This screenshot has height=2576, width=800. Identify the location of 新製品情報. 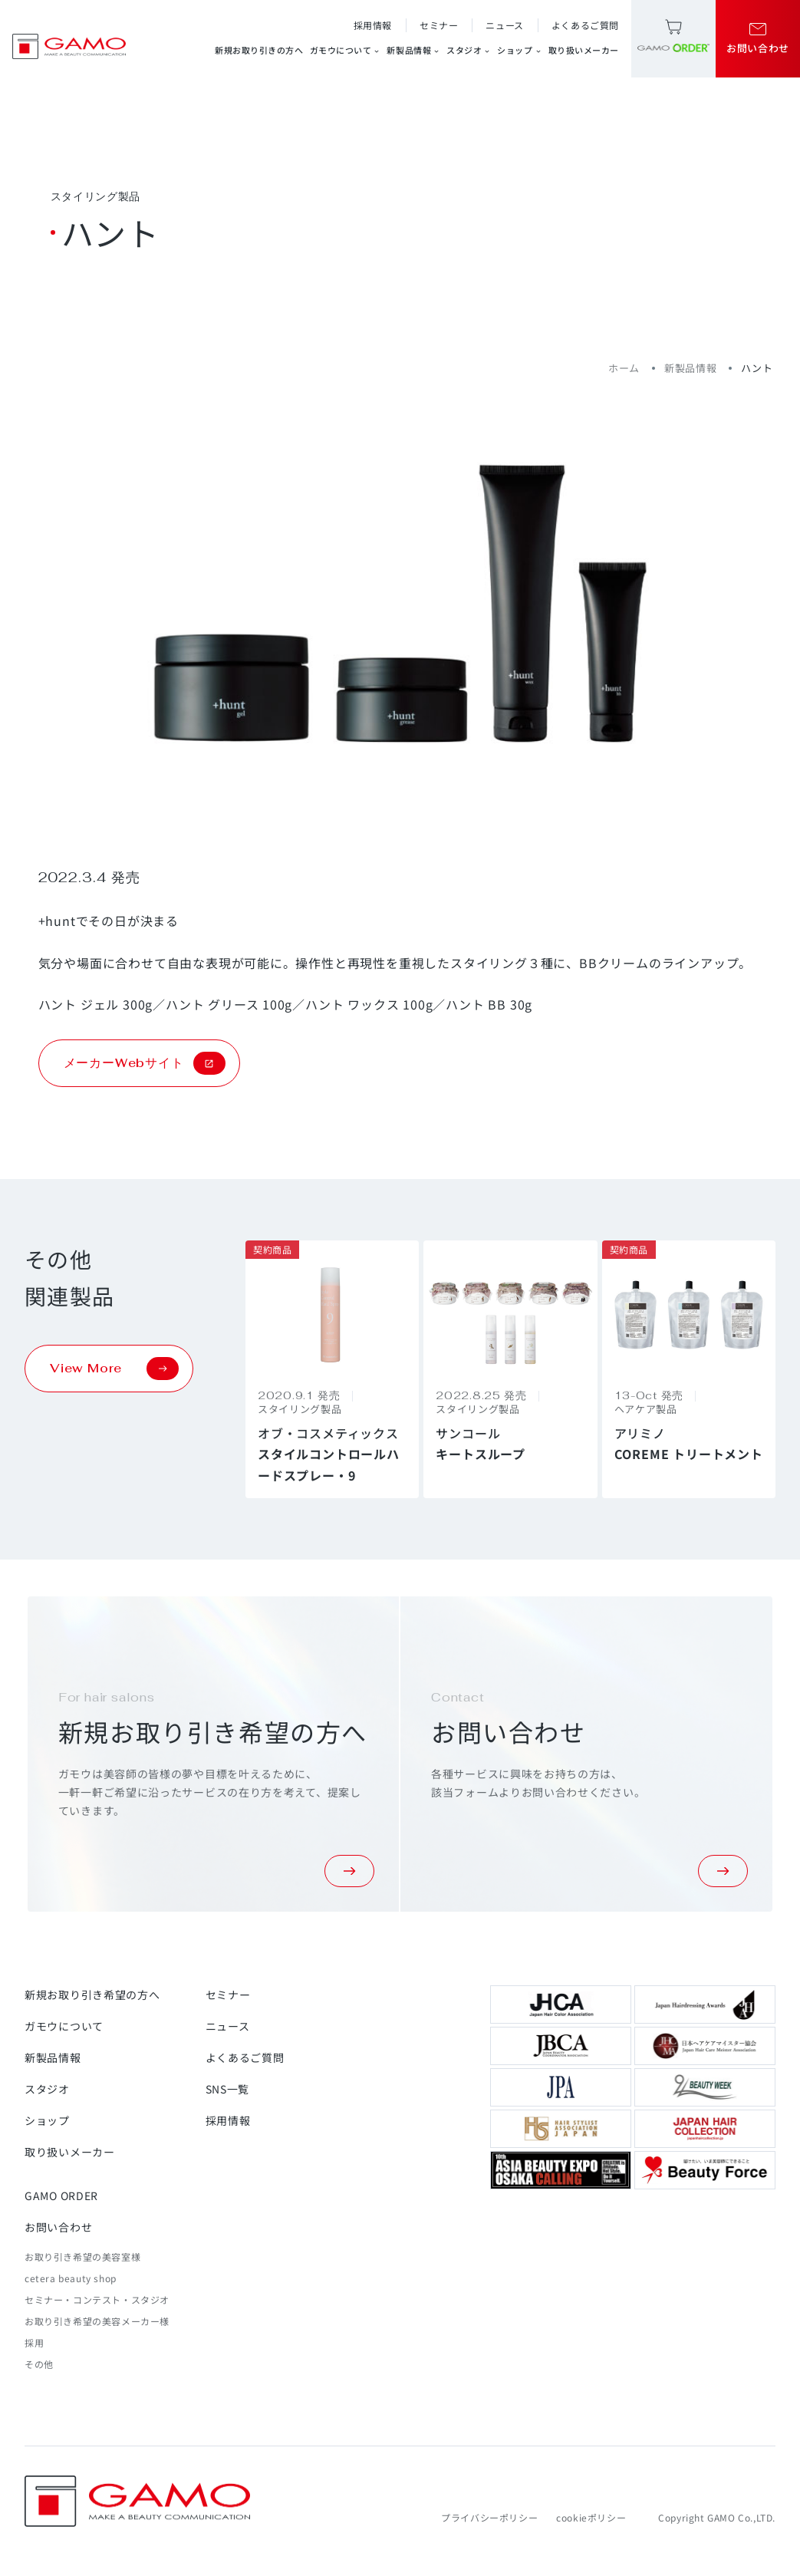
(413, 50).